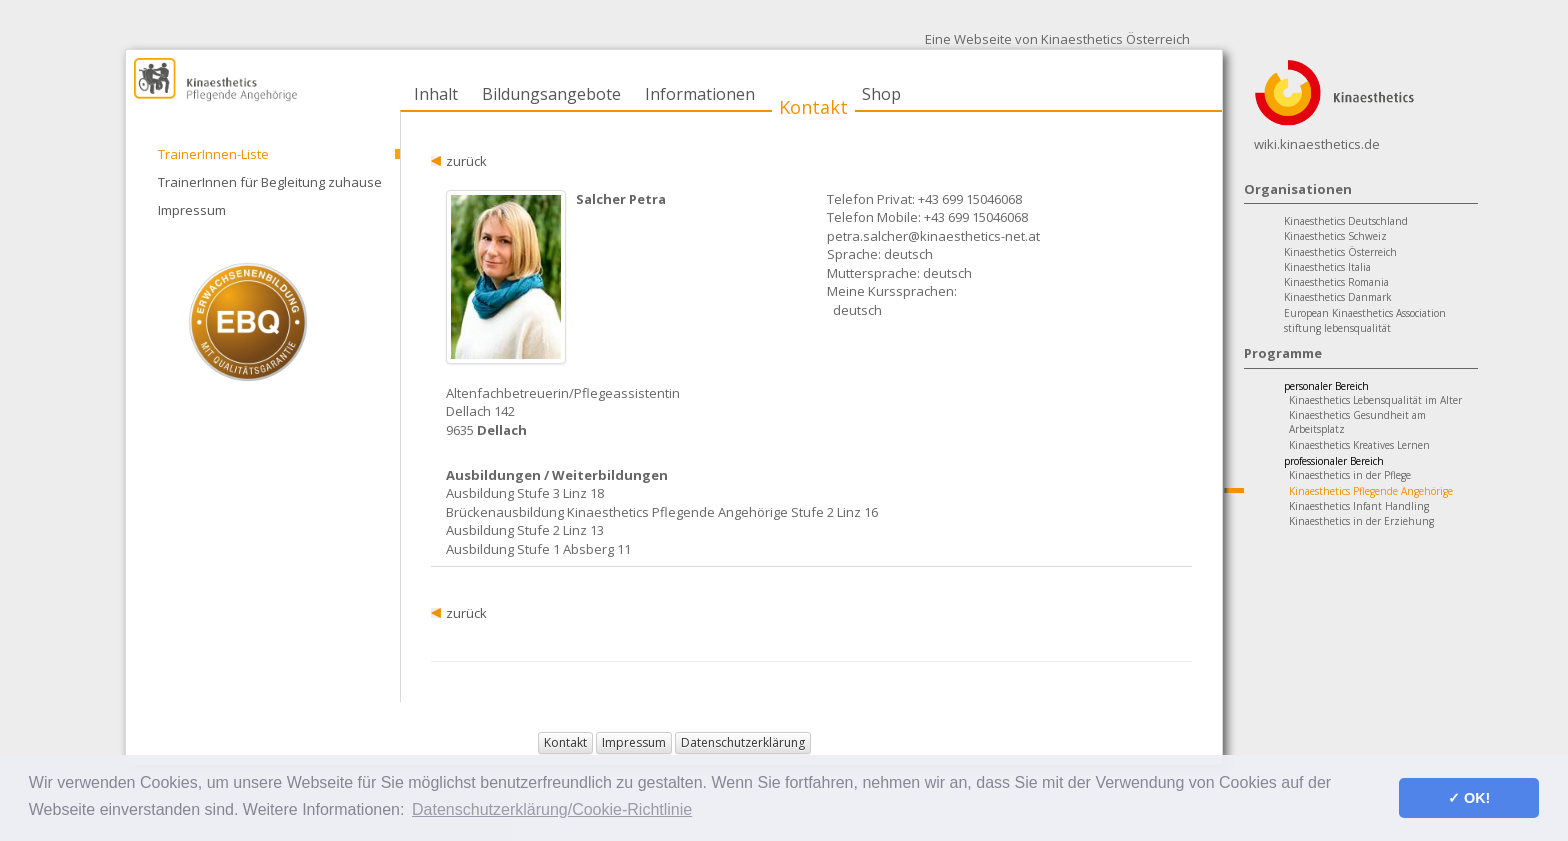  What do you see at coordinates (1346, 221) in the screenshot?
I see `Kinaesthetics Deutschland` at bounding box center [1346, 221].